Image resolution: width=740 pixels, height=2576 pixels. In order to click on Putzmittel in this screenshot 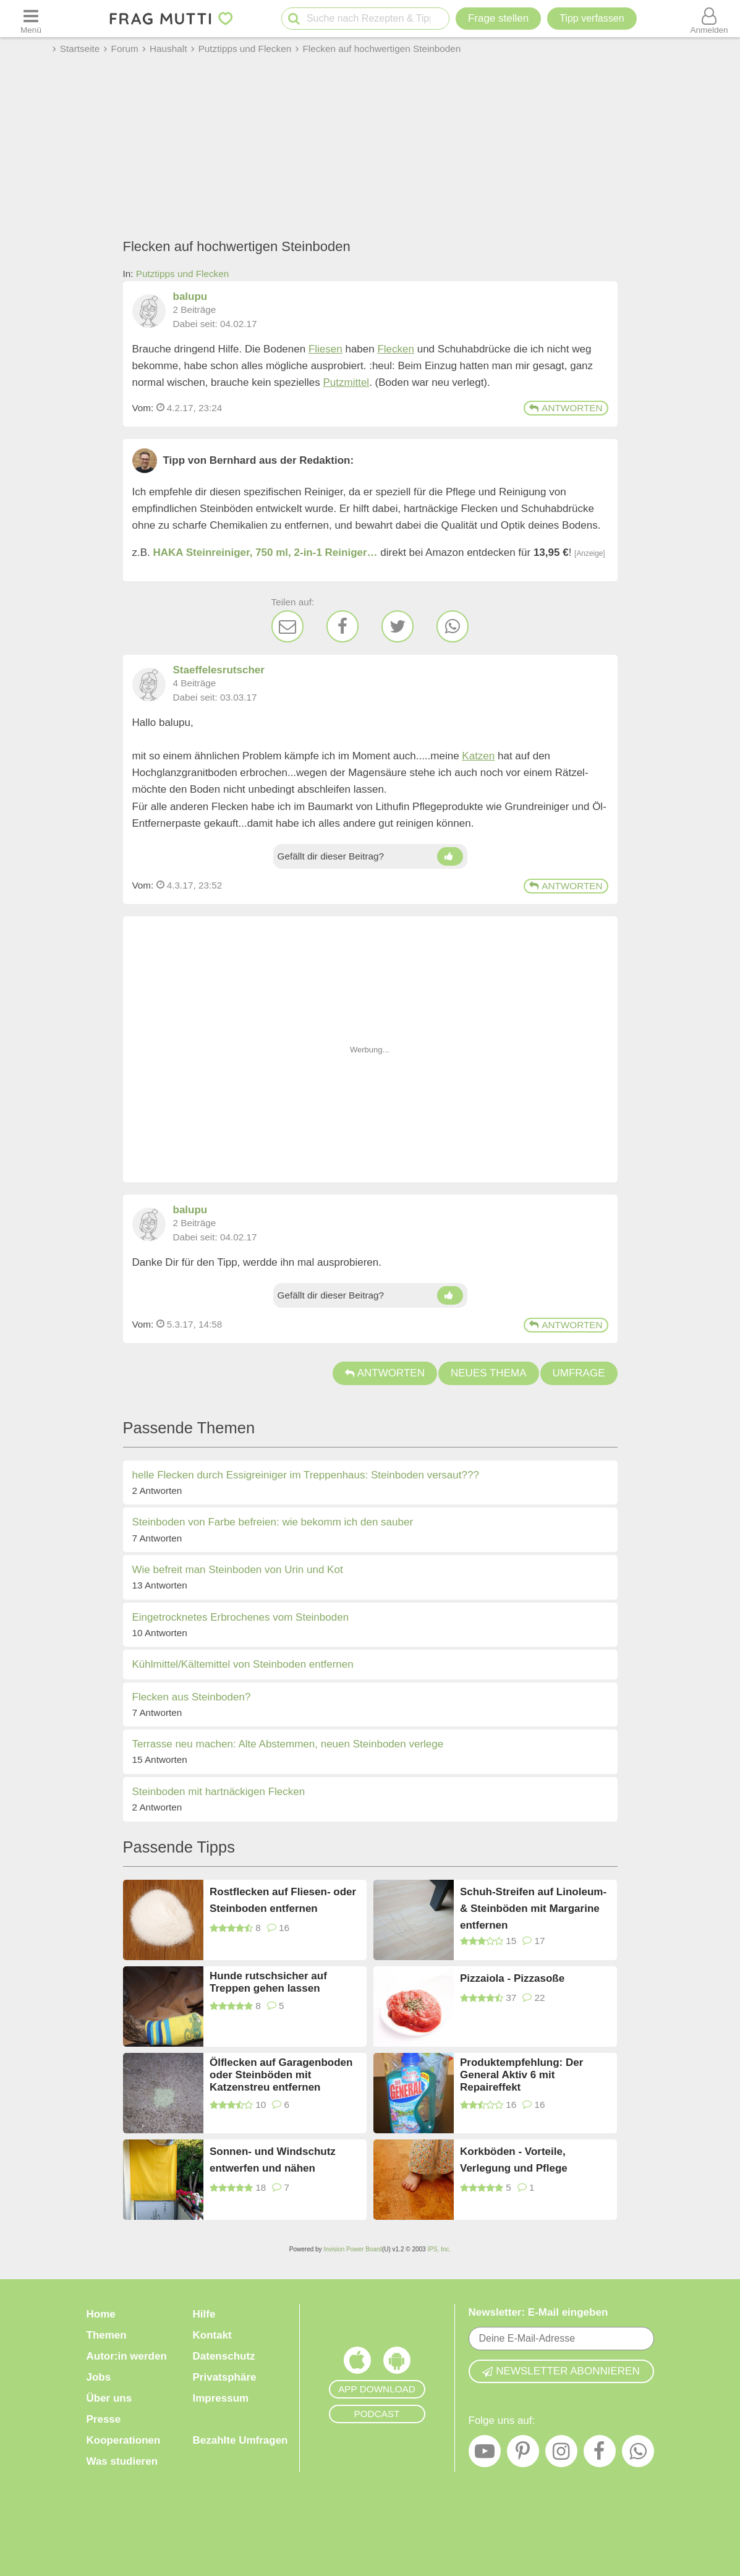, I will do `click(346, 382)`.